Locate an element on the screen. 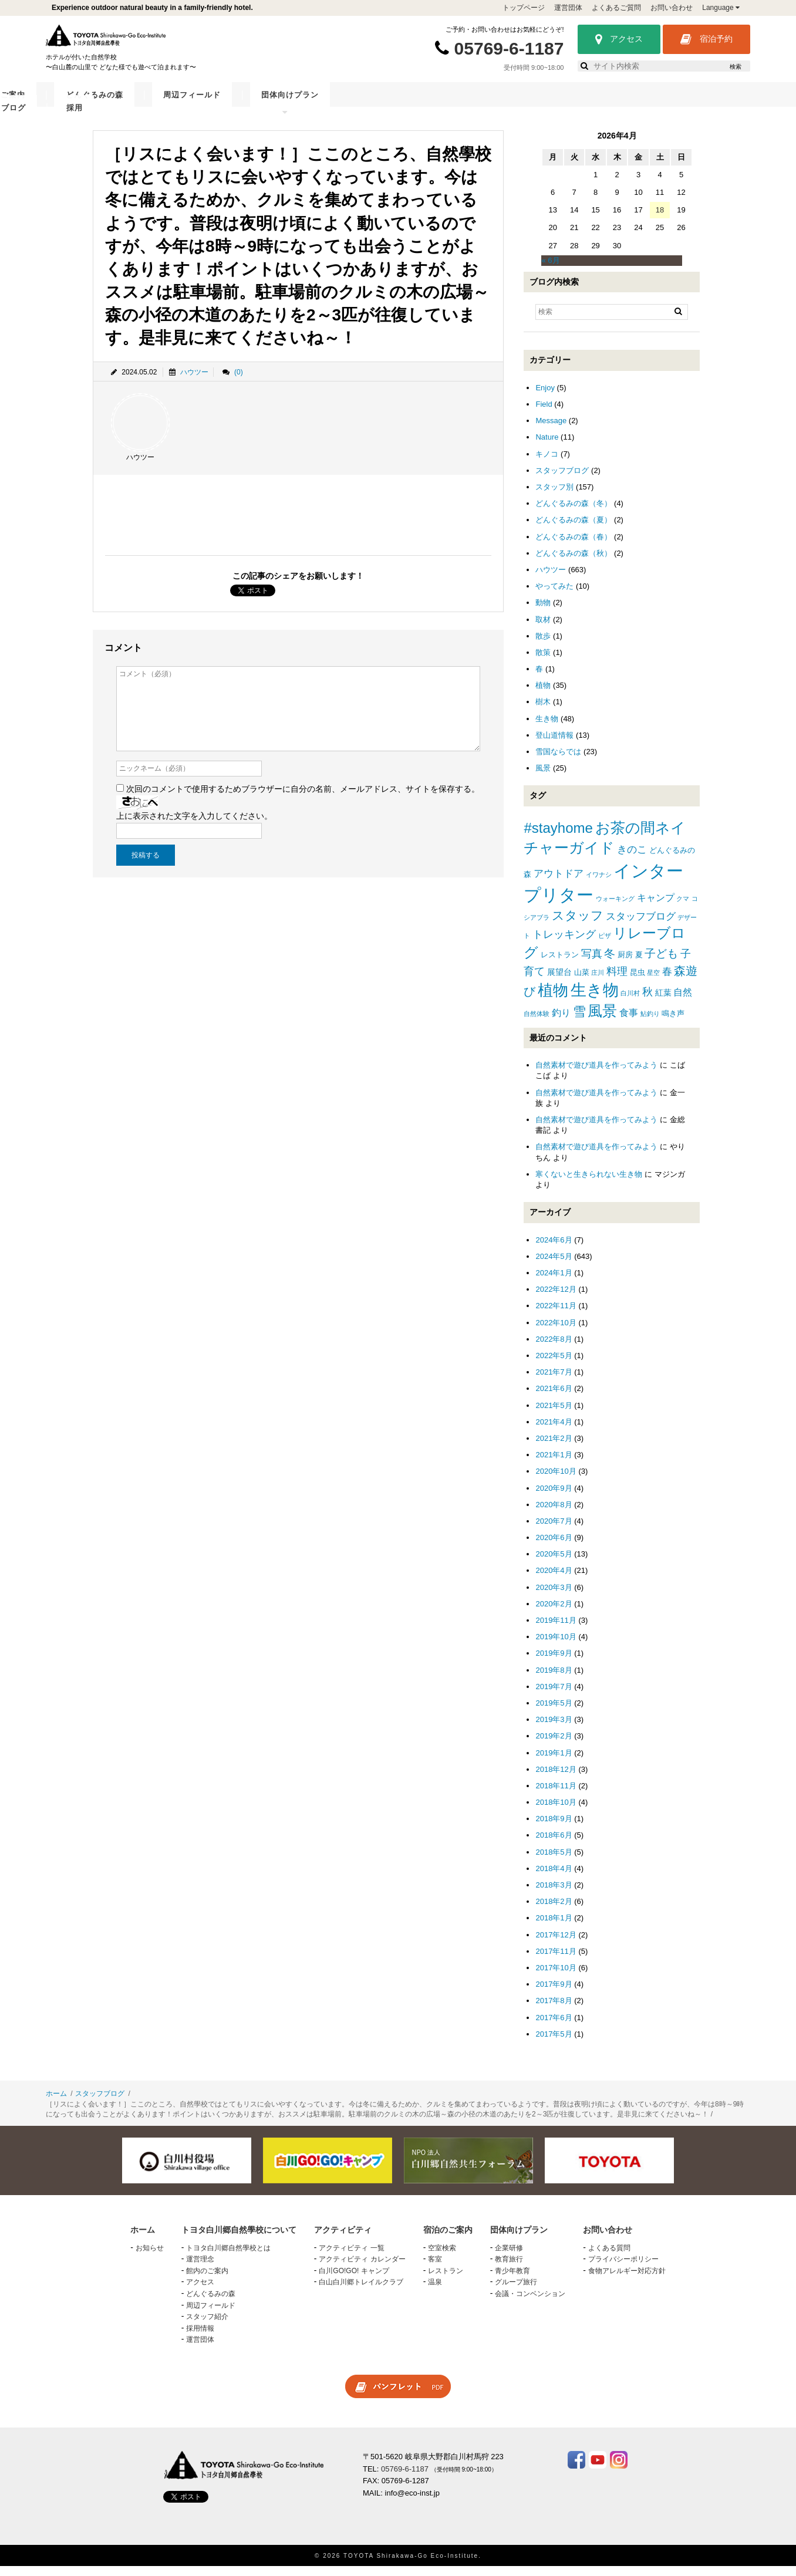  アクセス is located at coordinates (619, 39).